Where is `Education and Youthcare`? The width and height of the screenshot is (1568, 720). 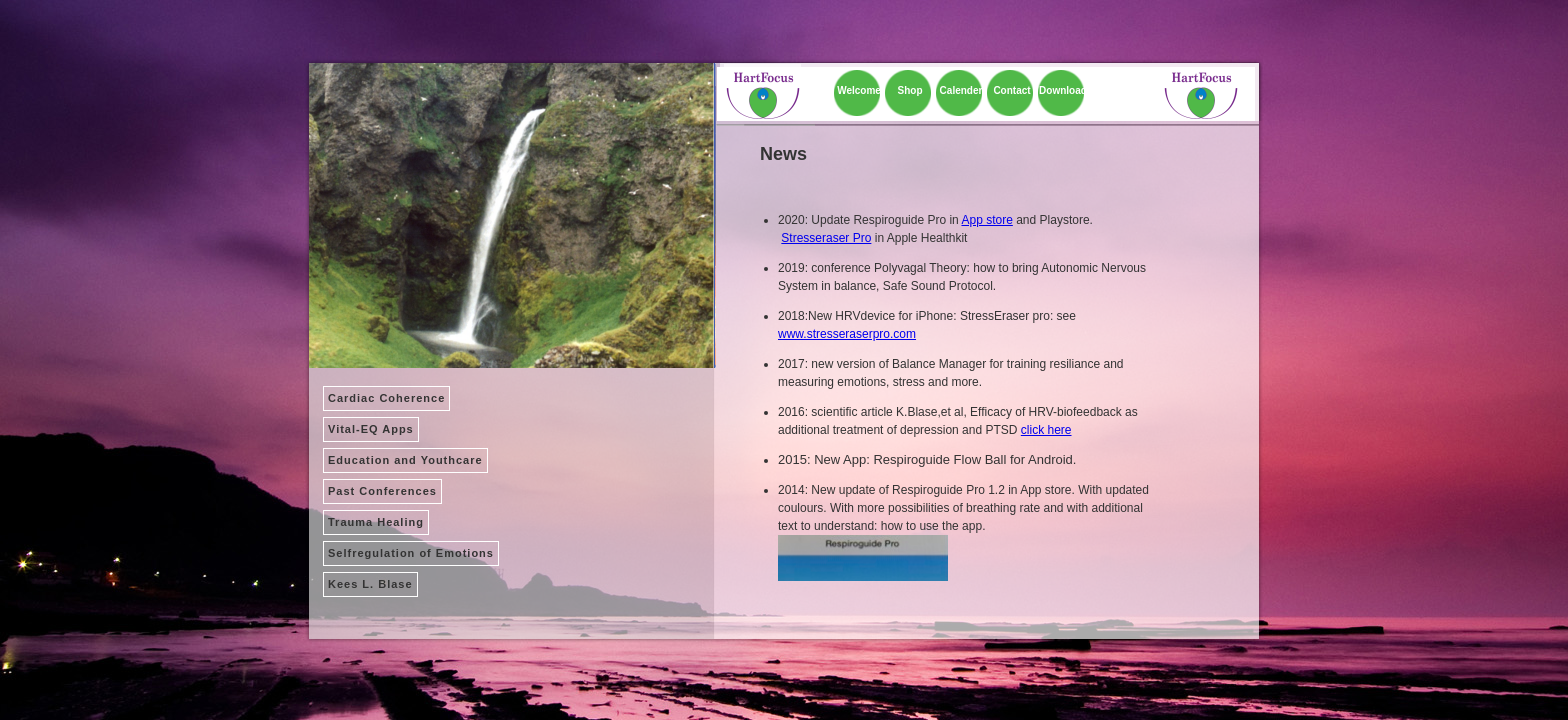 Education and Youthcare is located at coordinates (405, 460).